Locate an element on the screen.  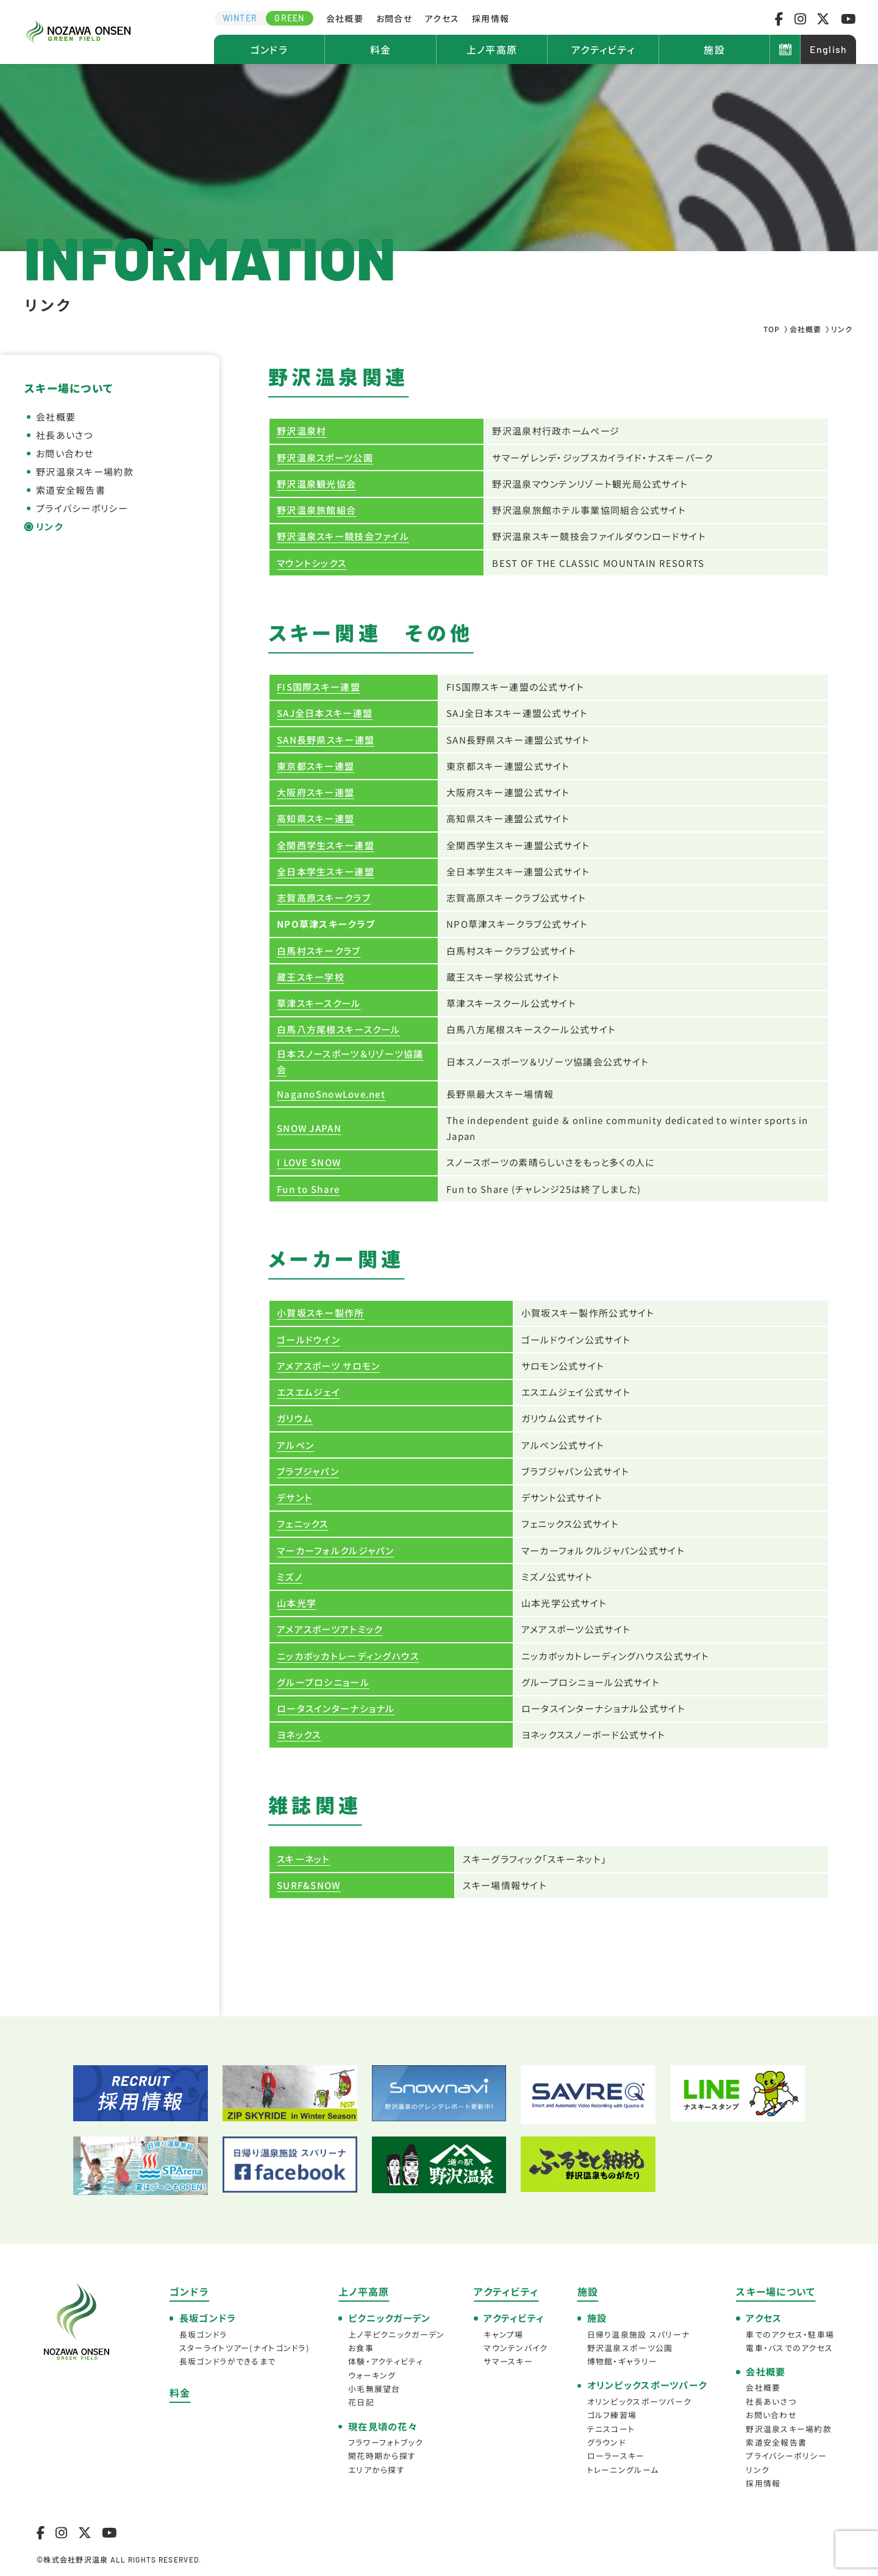
マーカーフォルクルジャパン is located at coordinates (335, 1550).